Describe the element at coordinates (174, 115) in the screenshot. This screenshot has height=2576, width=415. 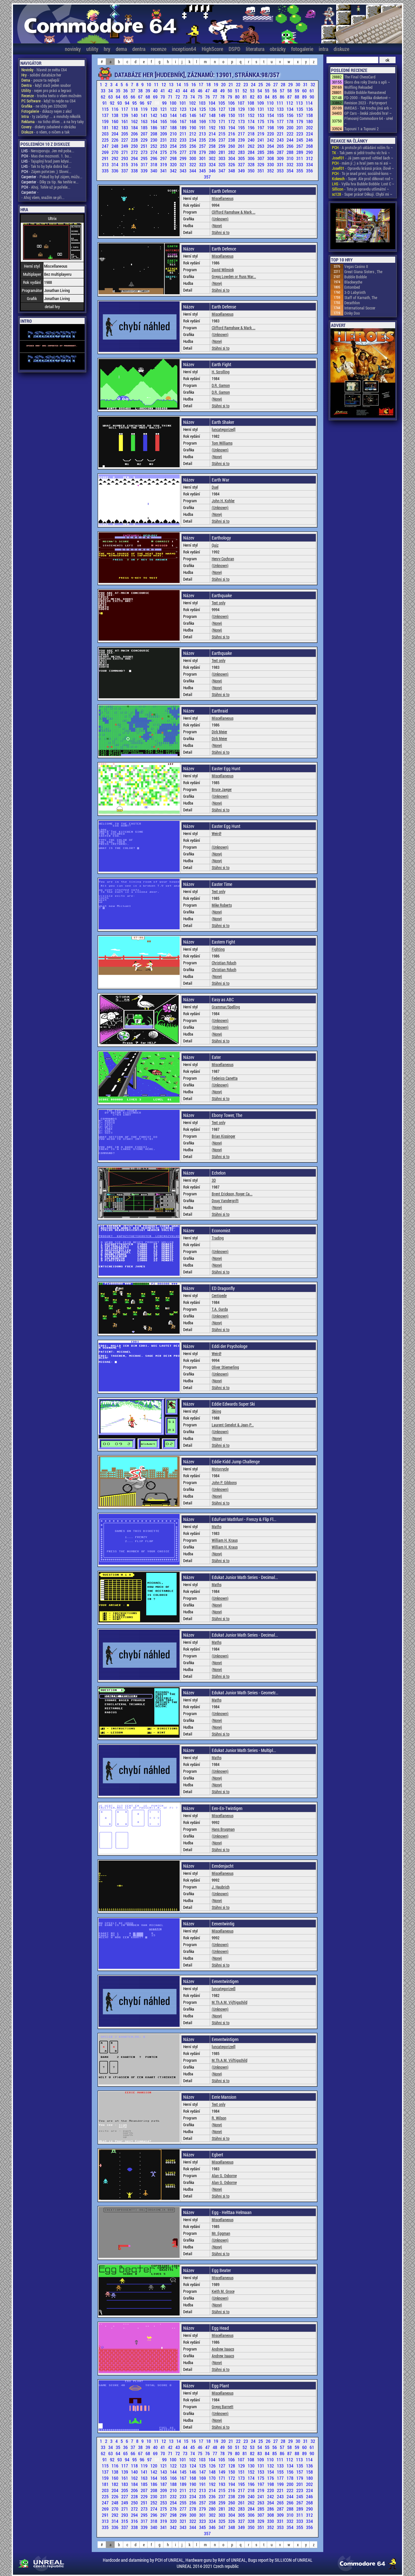
I see `144` at that location.